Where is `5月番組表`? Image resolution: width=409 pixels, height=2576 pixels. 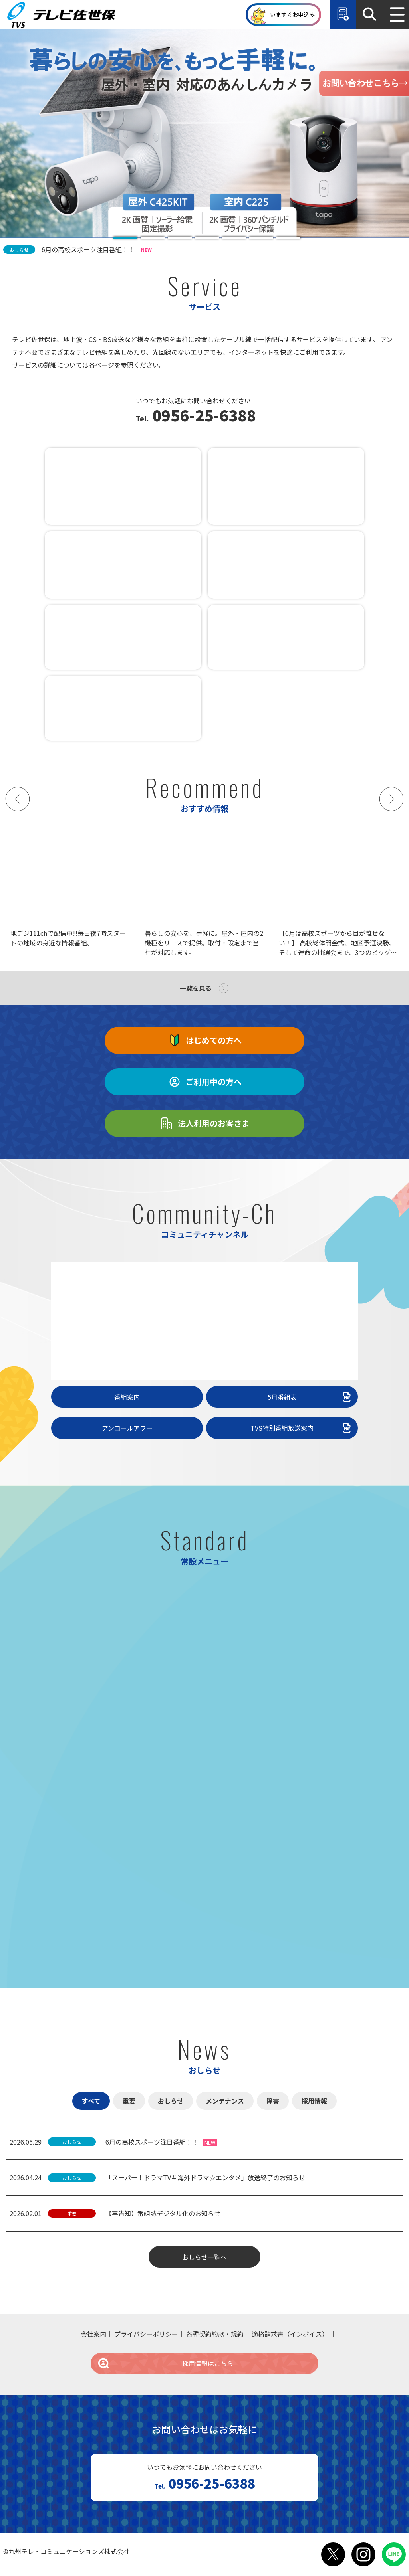
5月番組表 is located at coordinates (310, 1397).